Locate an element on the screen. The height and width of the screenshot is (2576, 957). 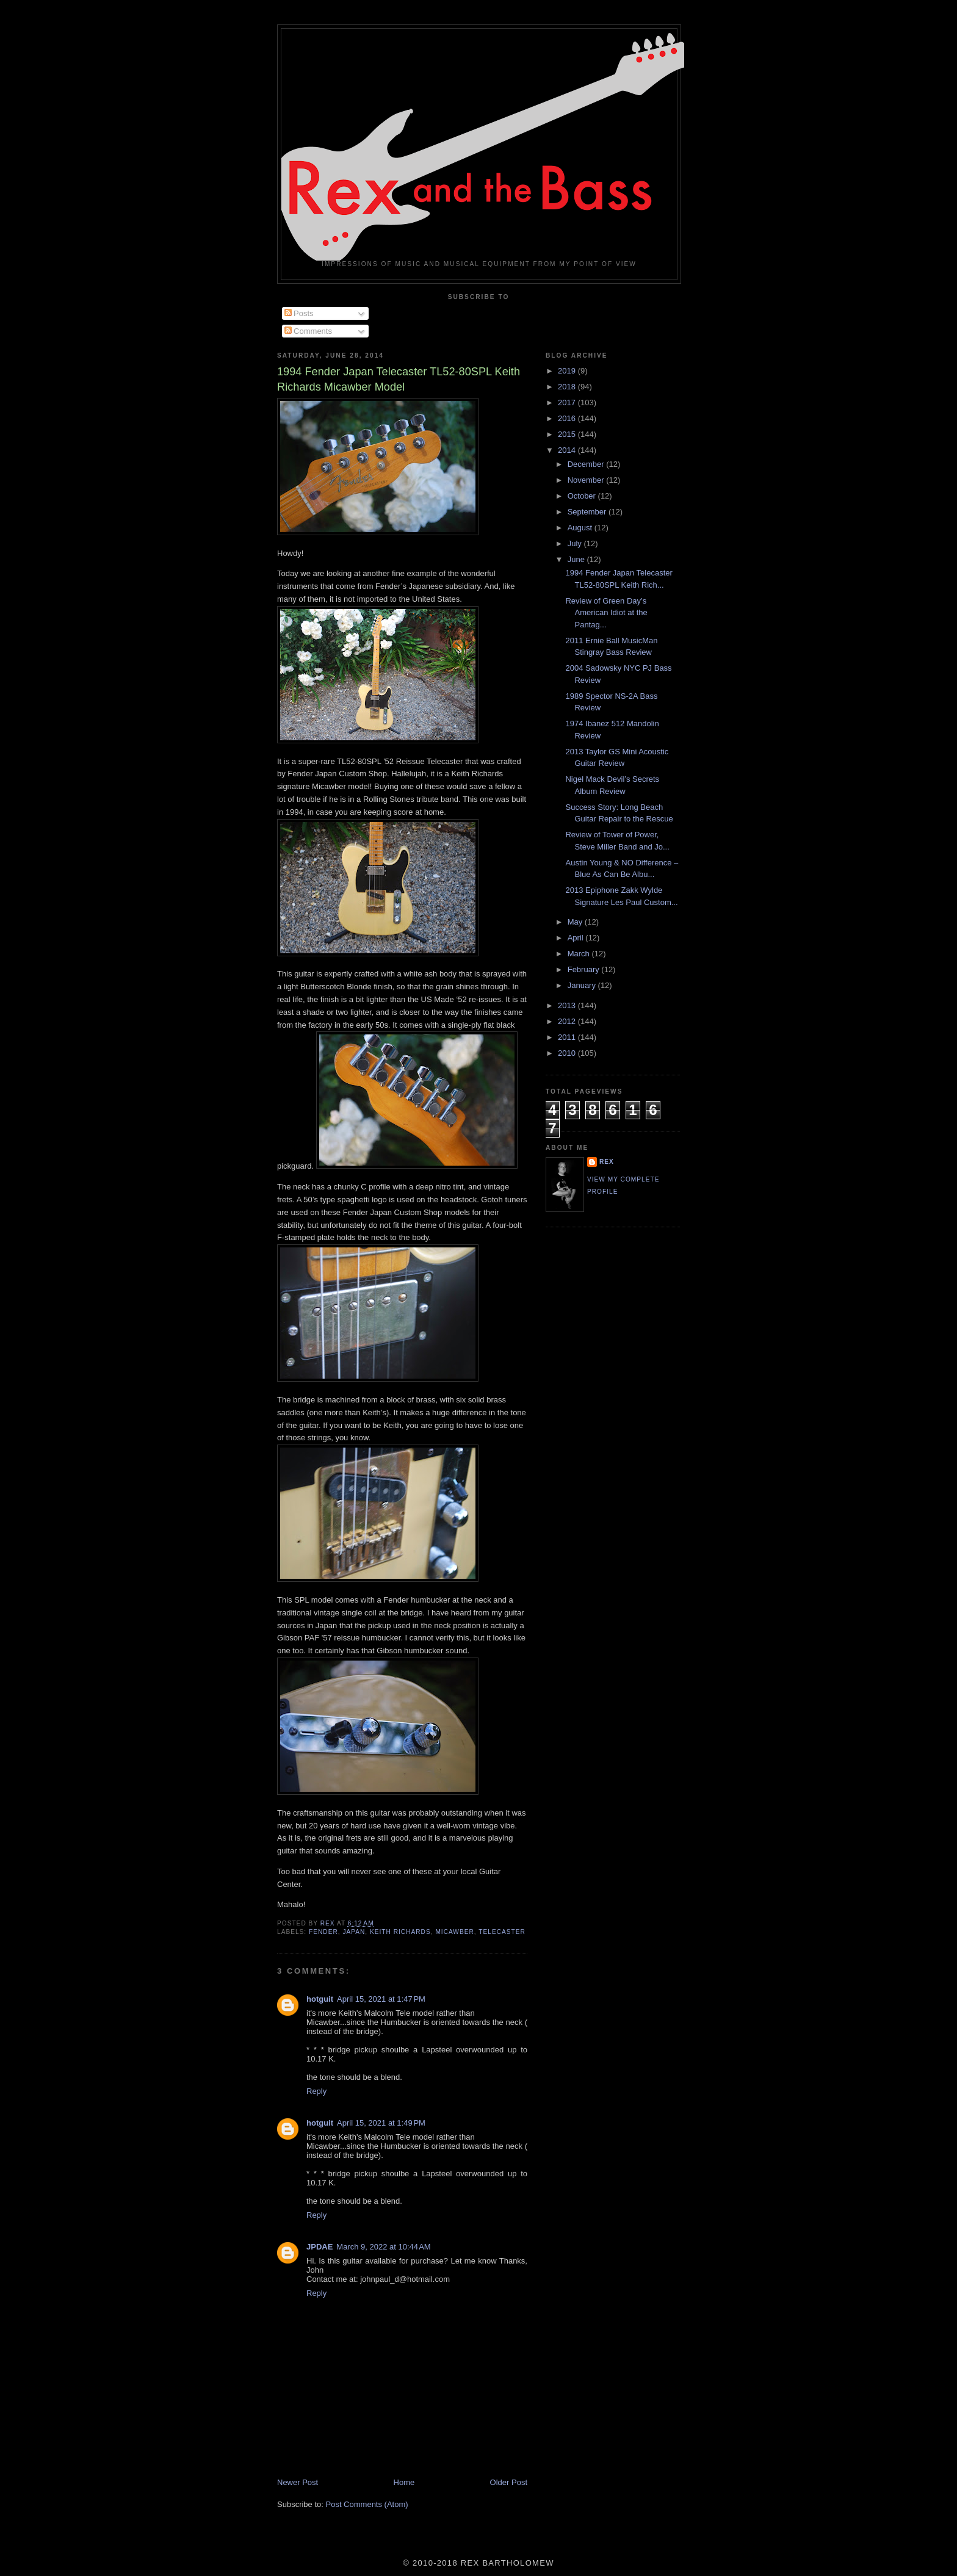
November is located at coordinates (587, 480).